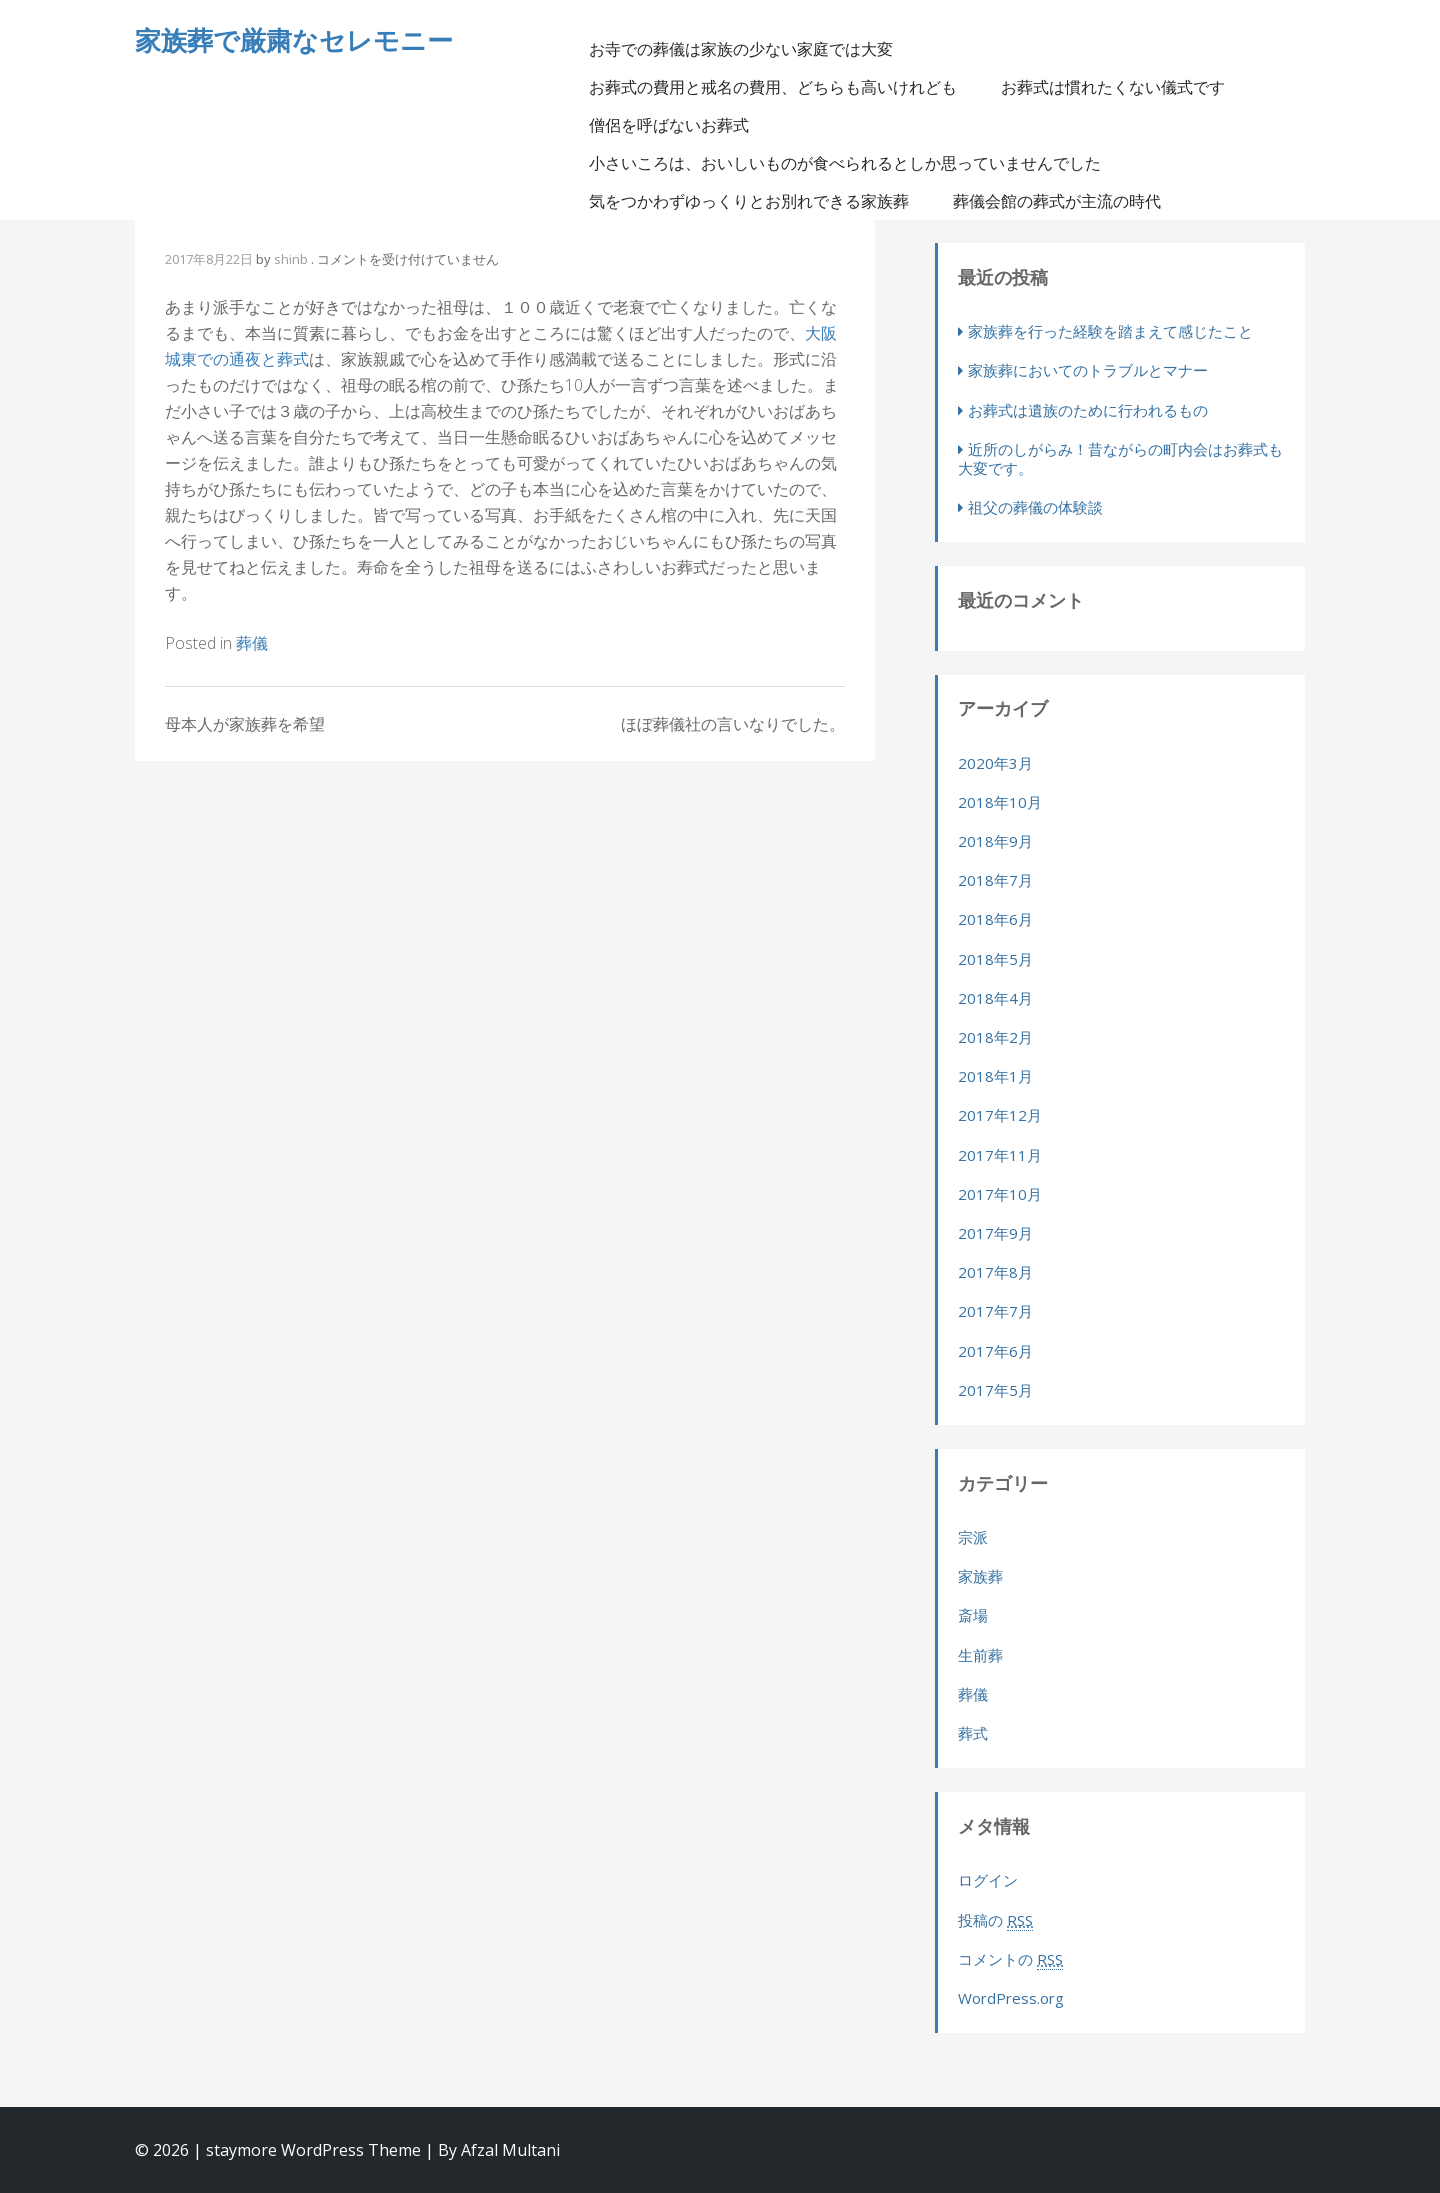 The image size is (1440, 2193). Describe the element at coordinates (973, 1537) in the screenshot. I see `宗派` at that location.